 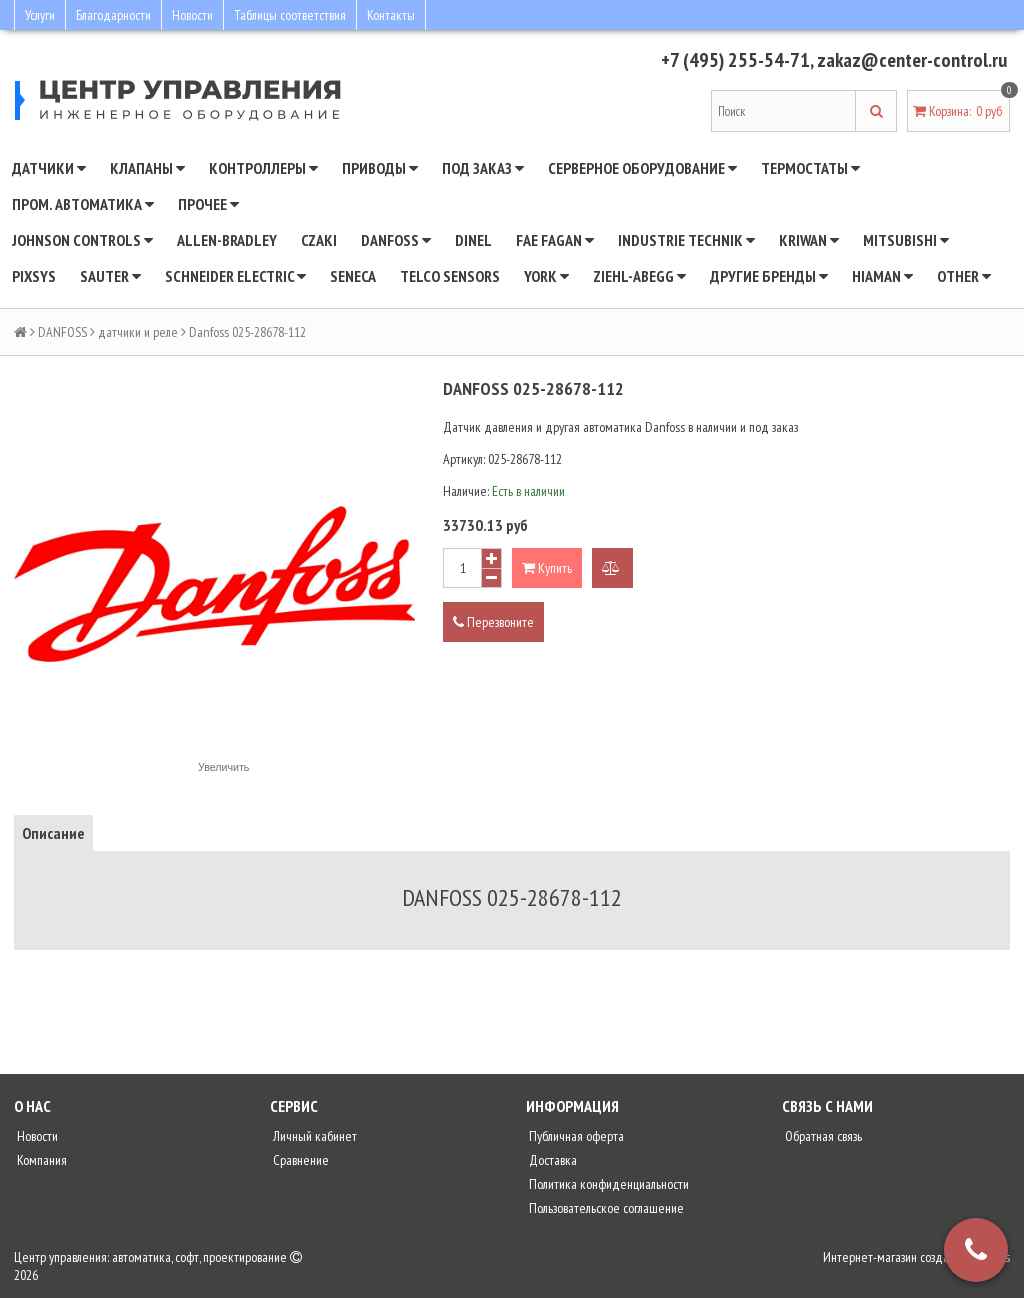 I want to click on Клапаны, so click(x=147, y=168).